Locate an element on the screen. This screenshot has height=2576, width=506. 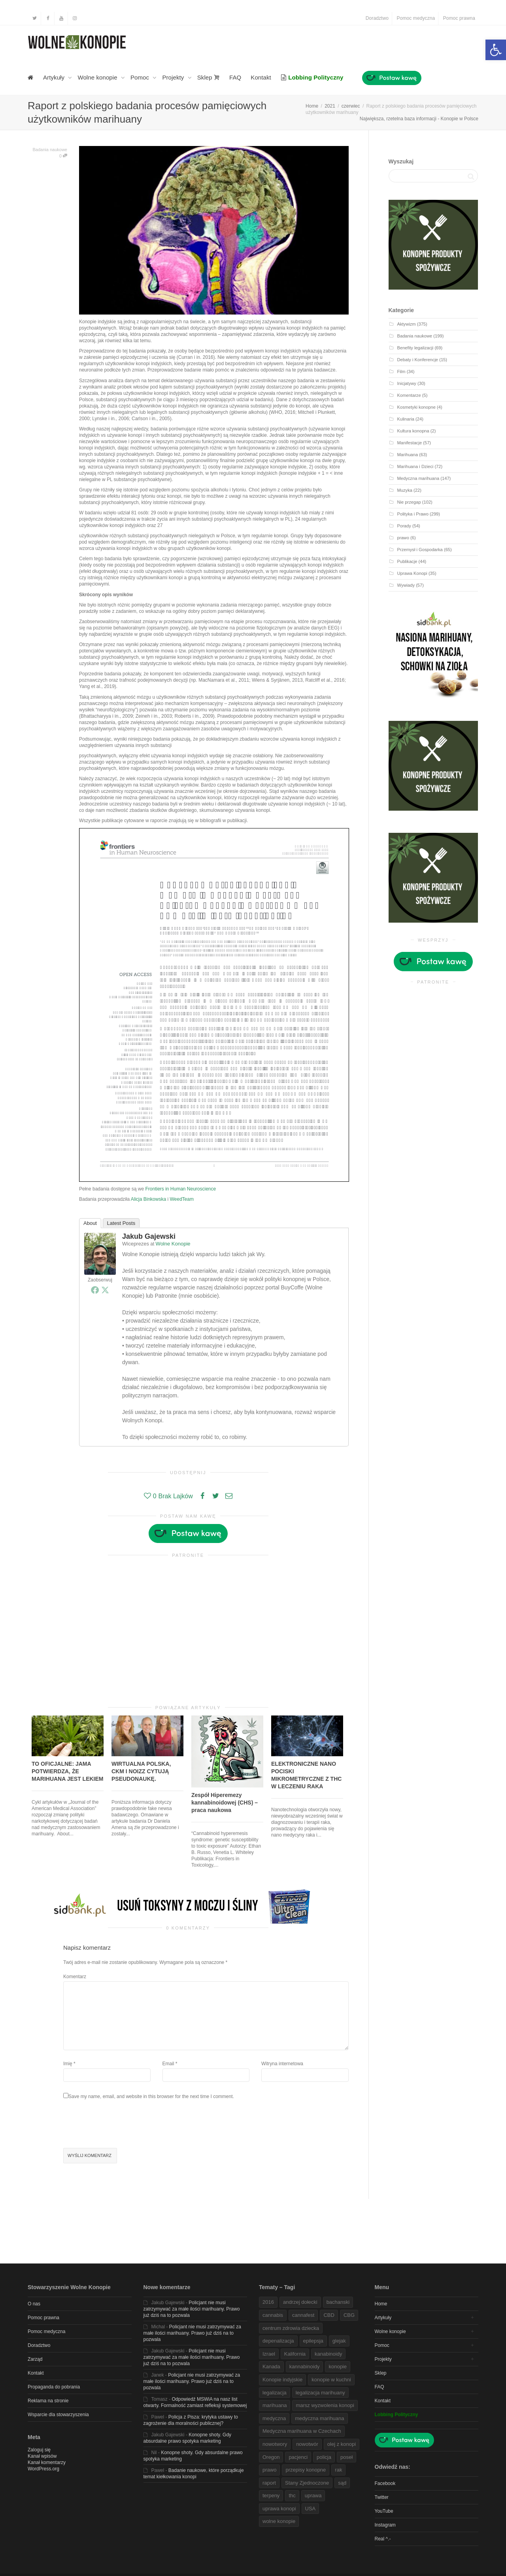
Medyczna marihuana [link] is located at coordinates (418, 478).